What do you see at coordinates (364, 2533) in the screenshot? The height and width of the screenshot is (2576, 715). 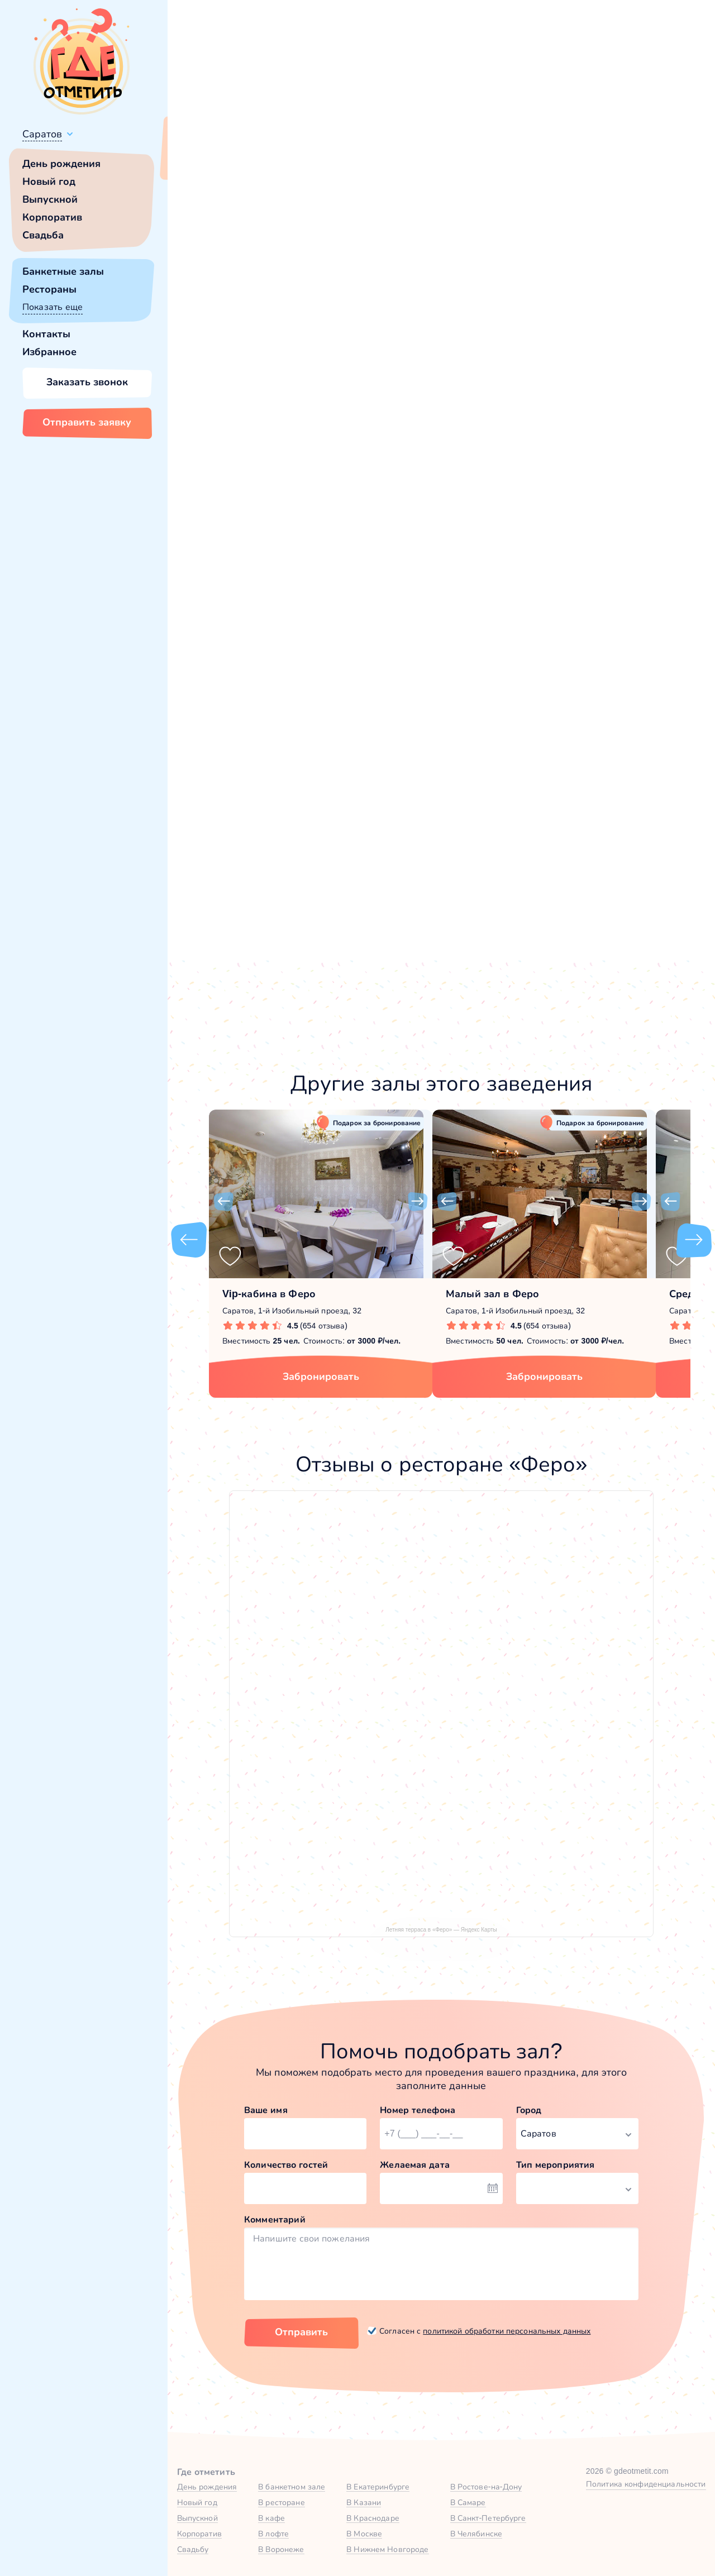 I see `В Москве` at bounding box center [364, 2533].